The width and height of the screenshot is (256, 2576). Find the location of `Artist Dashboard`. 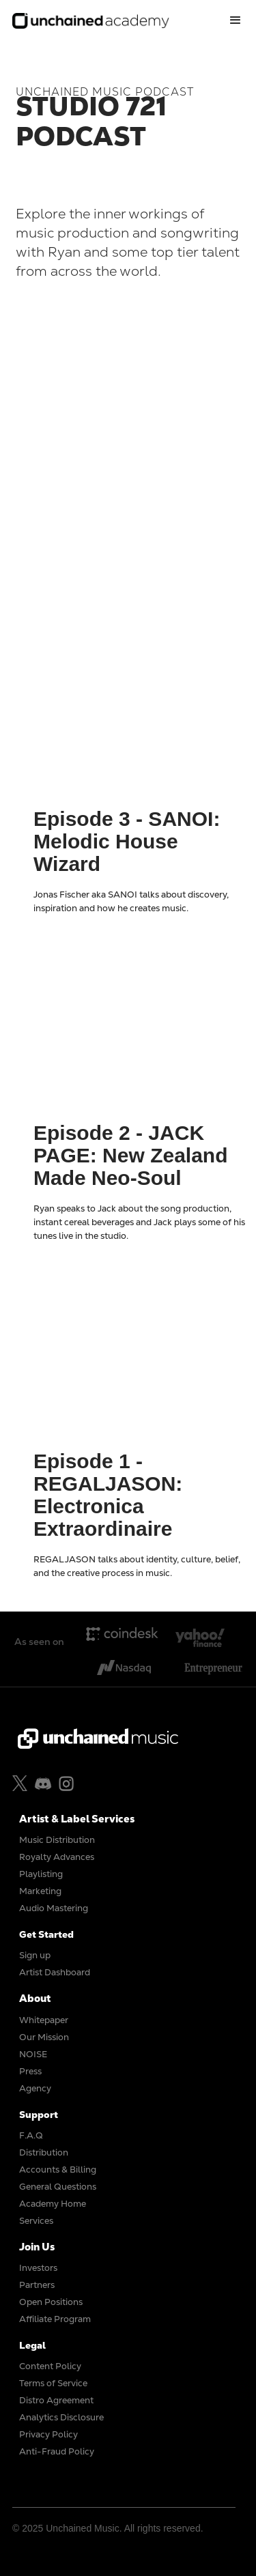

Artist Dashboard is located at coordinates (54, 1972).